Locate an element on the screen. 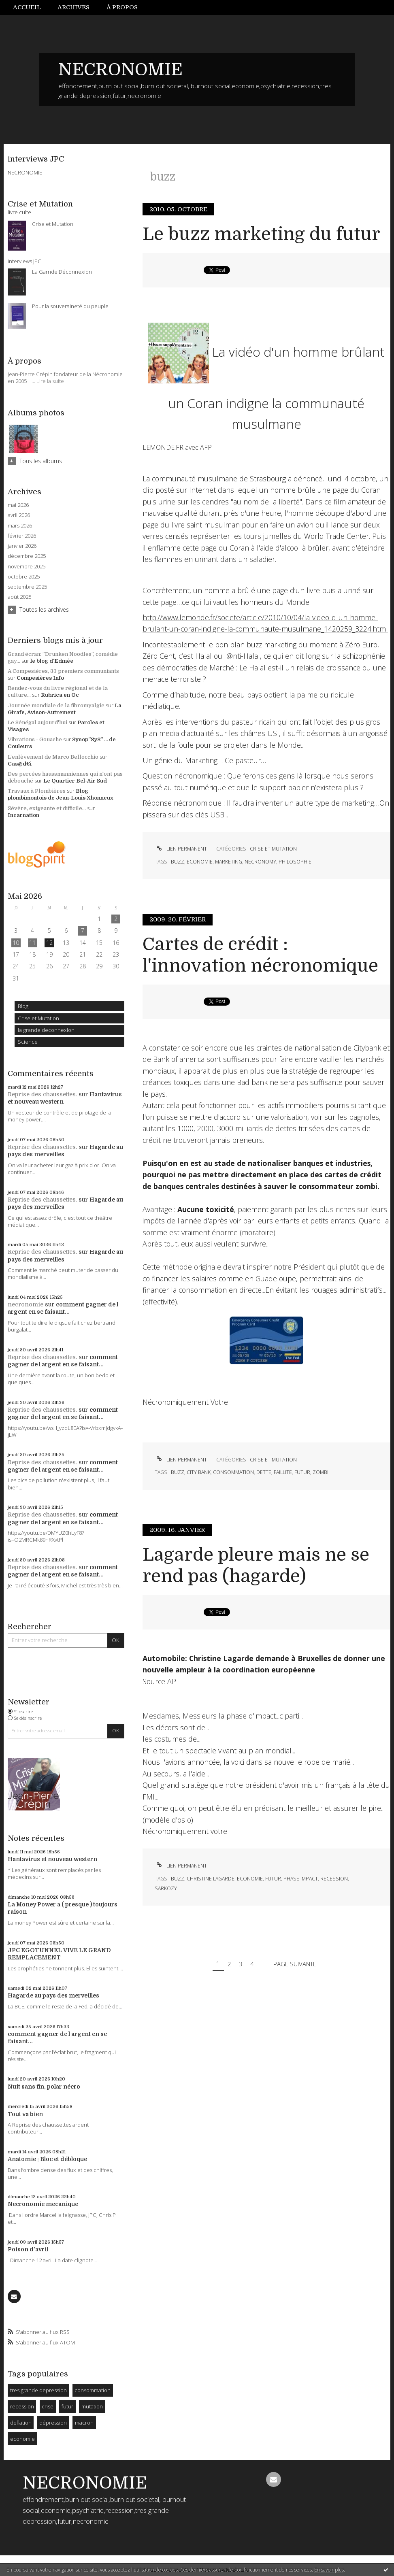  A Compesières, 33 premiers communiants is located at coordinates (63, 671).